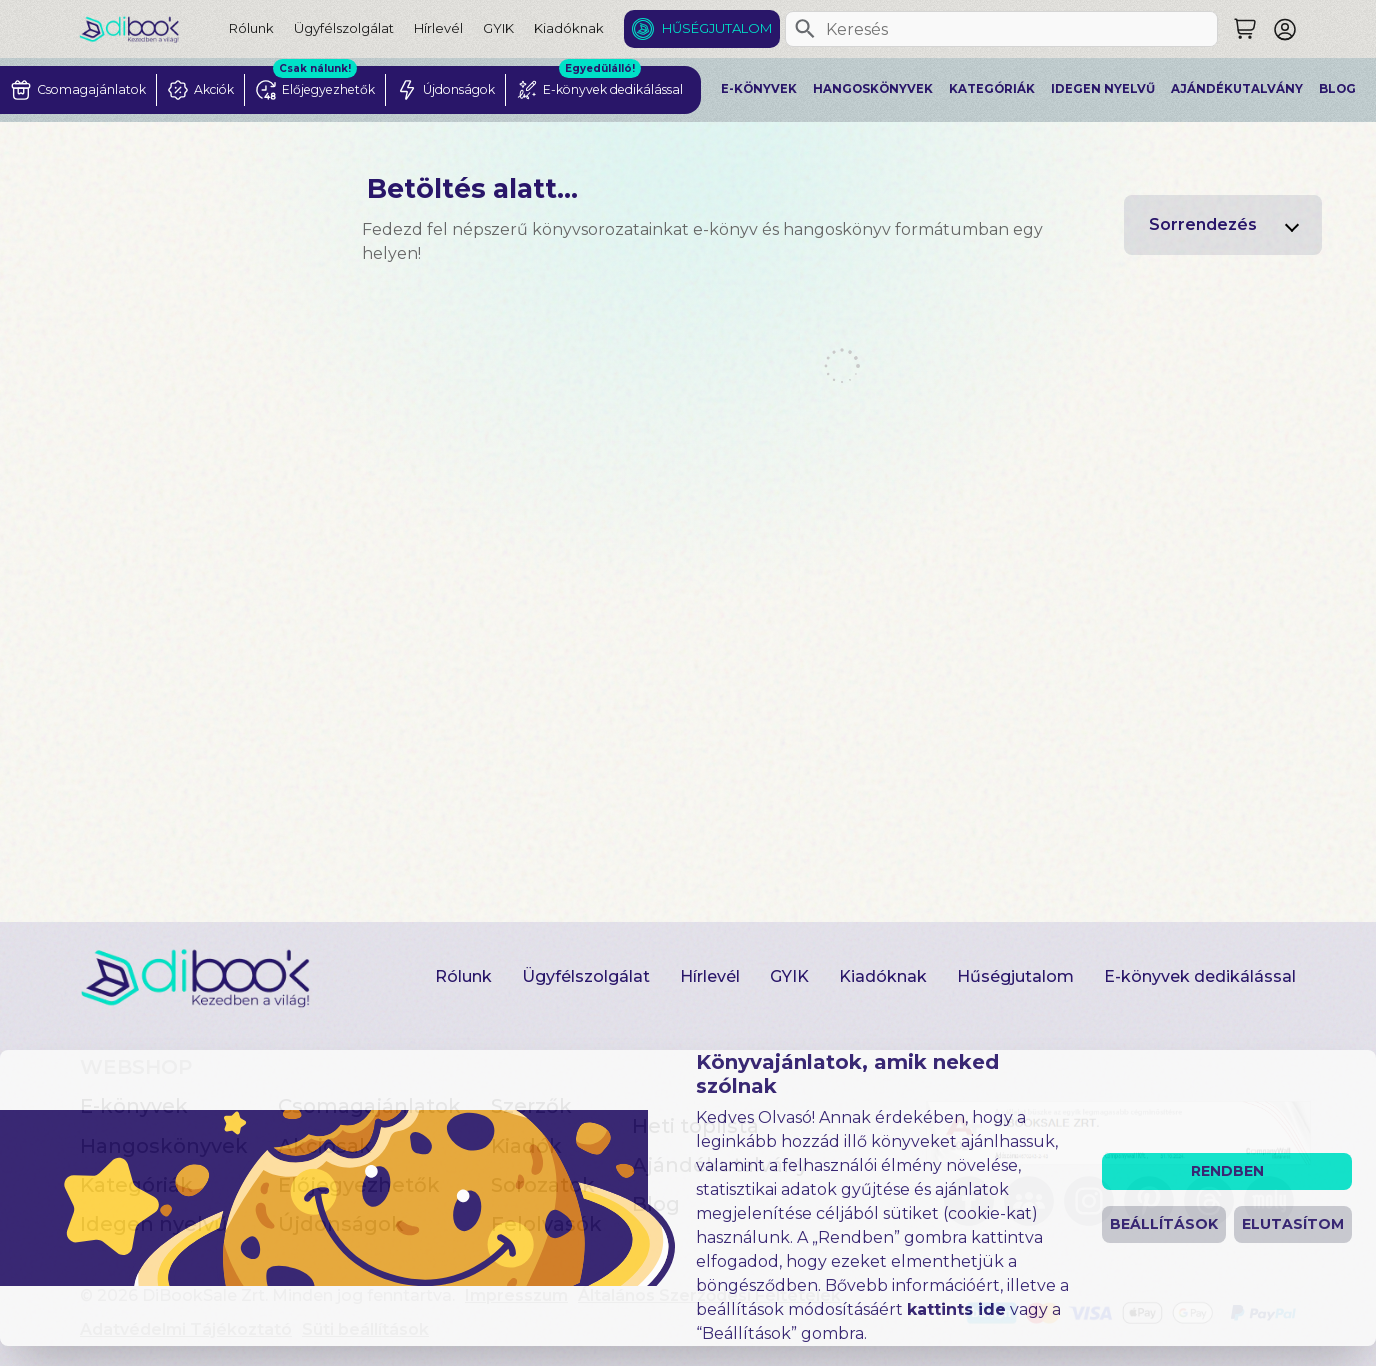 The height and width of the screenshot is (1366, 1376). Describe the element at coordinates (759, 89) in the screenshot. I see `E-könyvek` at that location.